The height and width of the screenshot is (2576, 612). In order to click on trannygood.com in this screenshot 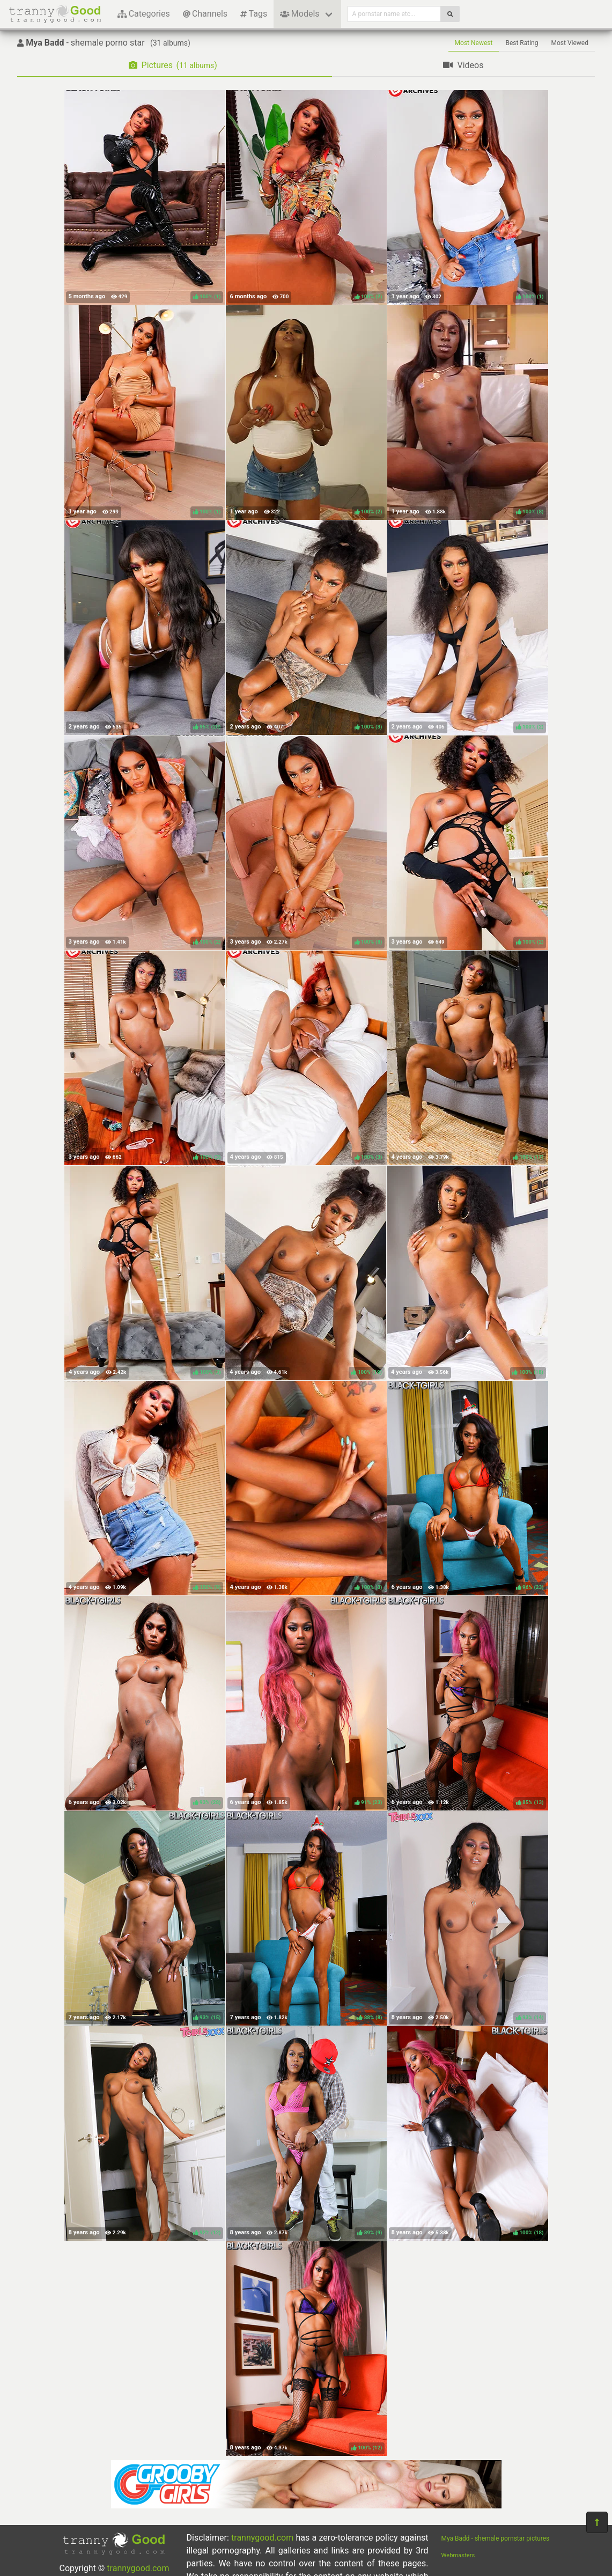, I will do `click(138, 2568)`.